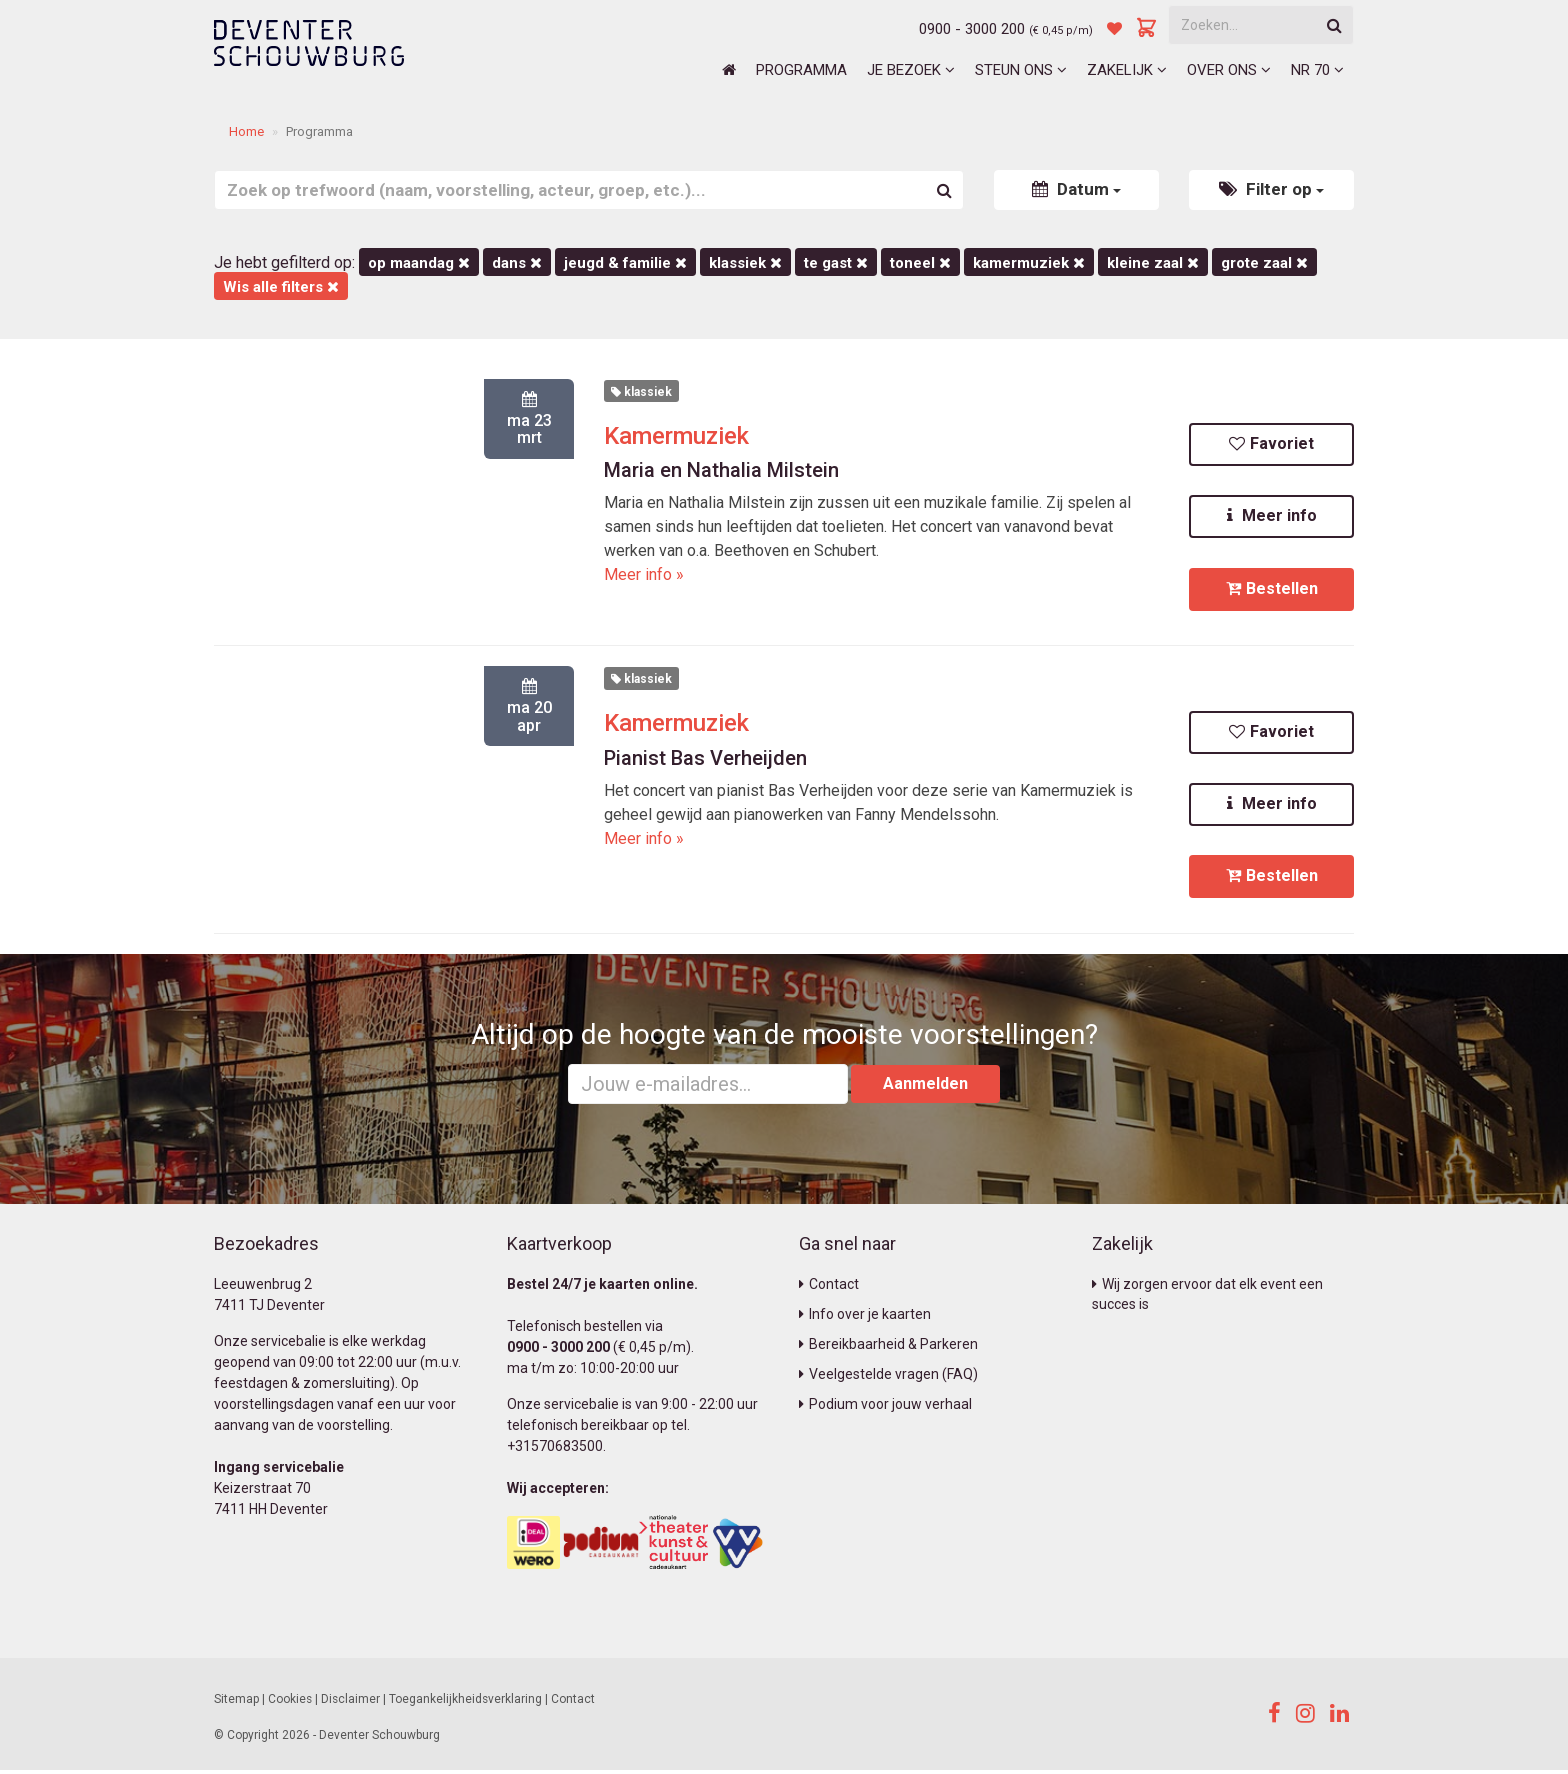 The image size is (1568, 1774). What do you see at coordinates (972, 29) in the screenshot?
I see `0900 - 3000 200` at bounding box center [972, 29].